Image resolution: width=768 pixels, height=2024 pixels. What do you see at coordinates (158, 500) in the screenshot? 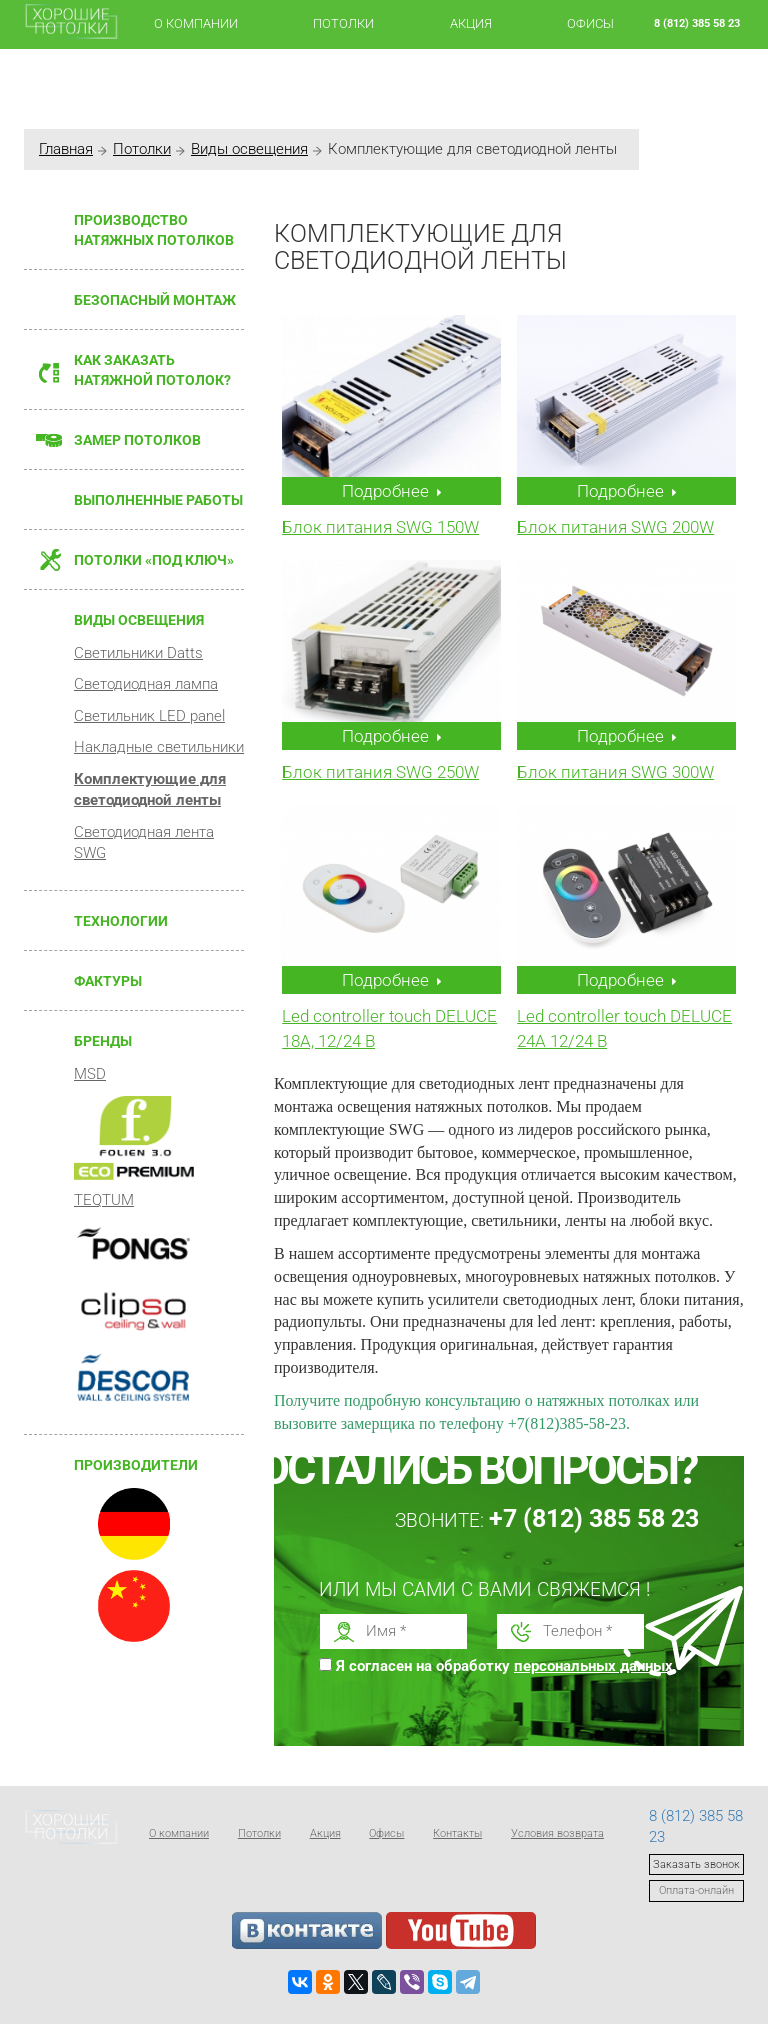
I see `Выполненные работы` at bounding box center [158, 500].